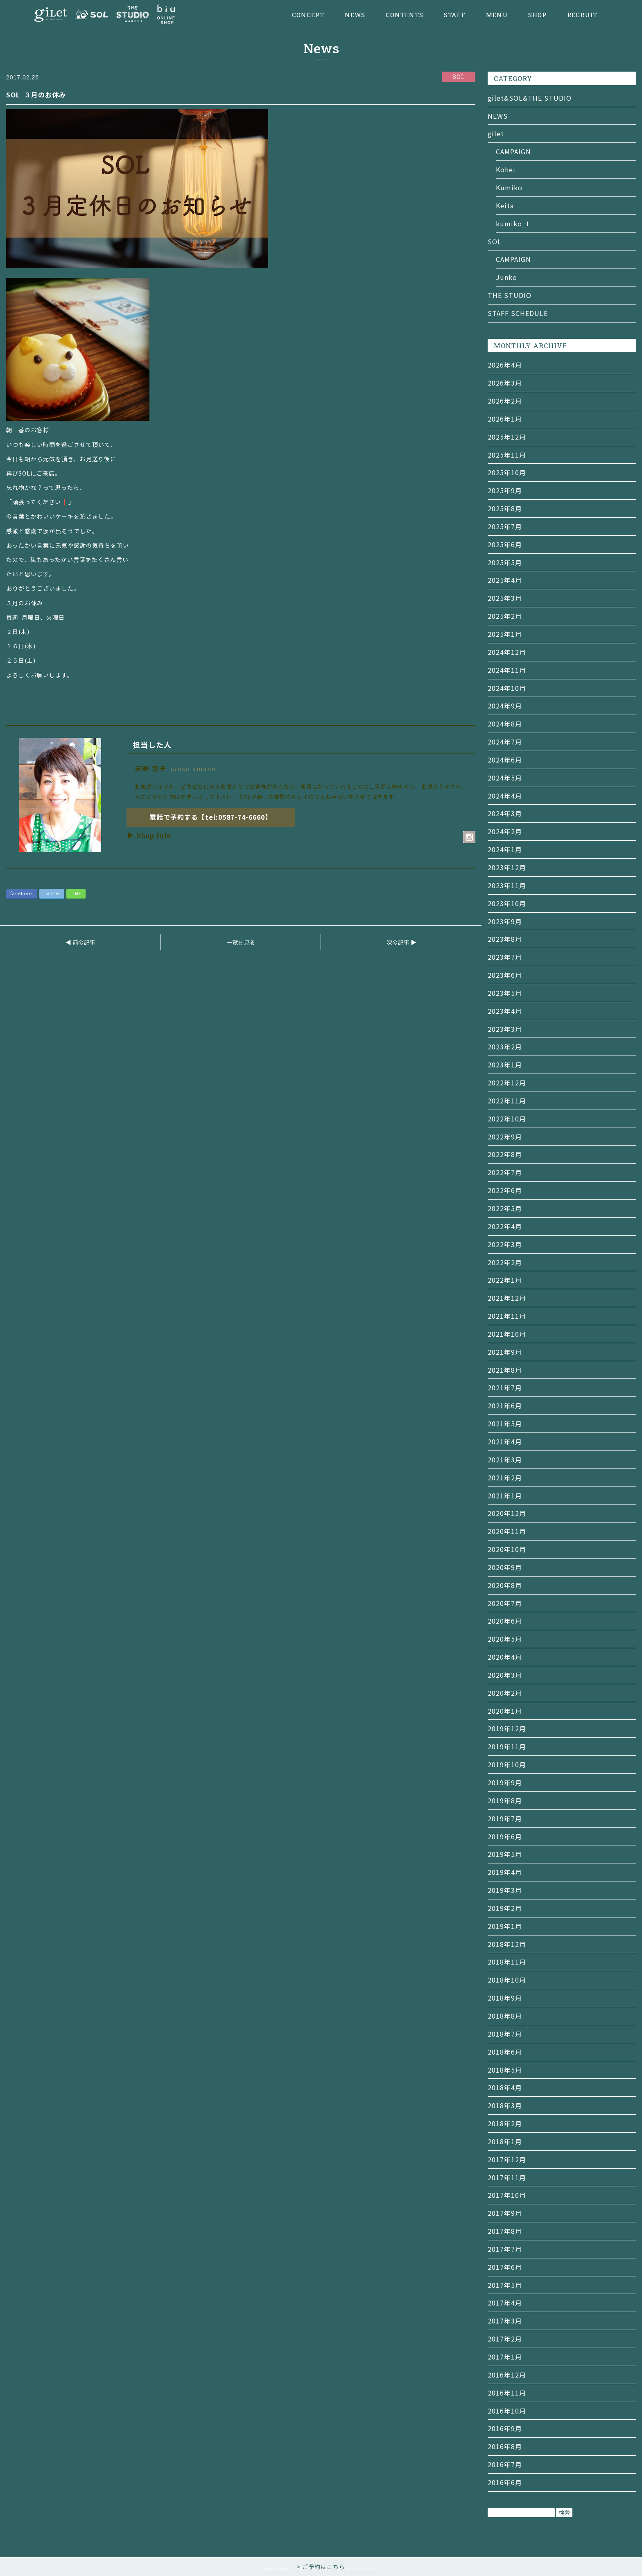 Image resolution: width=642 pixels, height=2576 pixels. I want to click on 2022年4月, so click(505, 1226).